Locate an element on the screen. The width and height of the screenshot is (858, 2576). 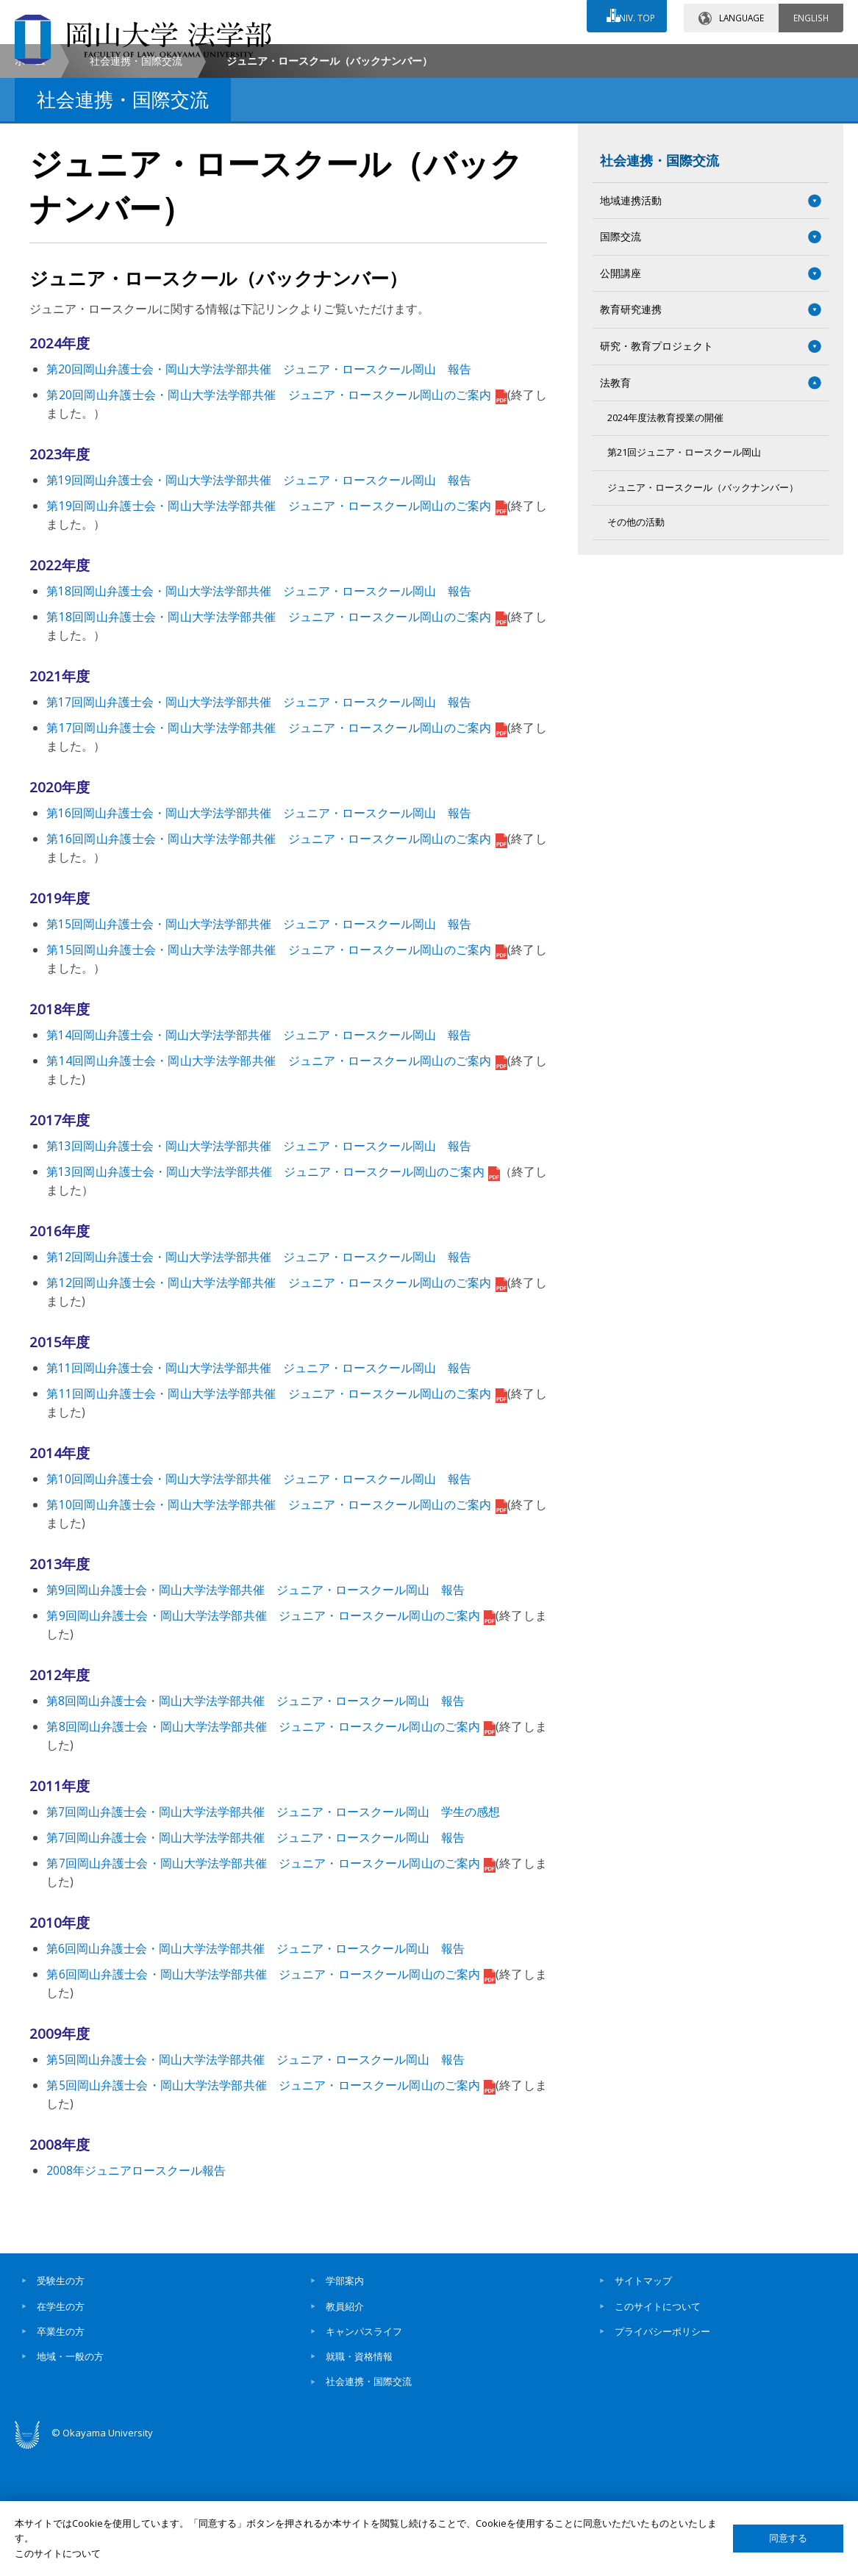
第11回岡山弁護士会・岡山大学法学部共催 ジュニア・ロースクール岡山のご案内 is located at coordinates (276, 1517).